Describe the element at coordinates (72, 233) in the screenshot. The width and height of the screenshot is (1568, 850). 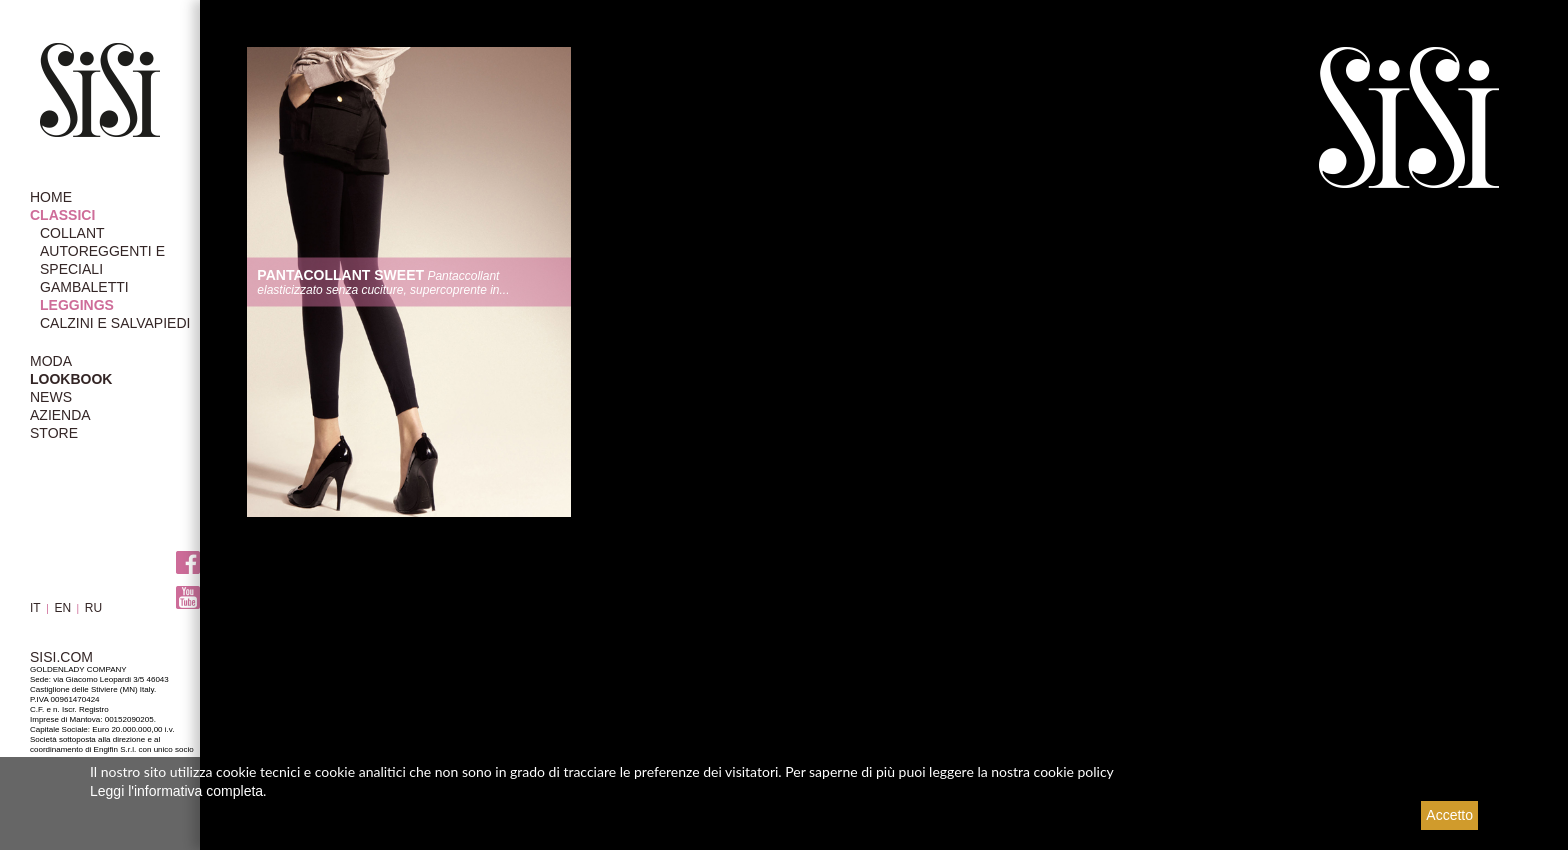
I see `Collant` at that location.